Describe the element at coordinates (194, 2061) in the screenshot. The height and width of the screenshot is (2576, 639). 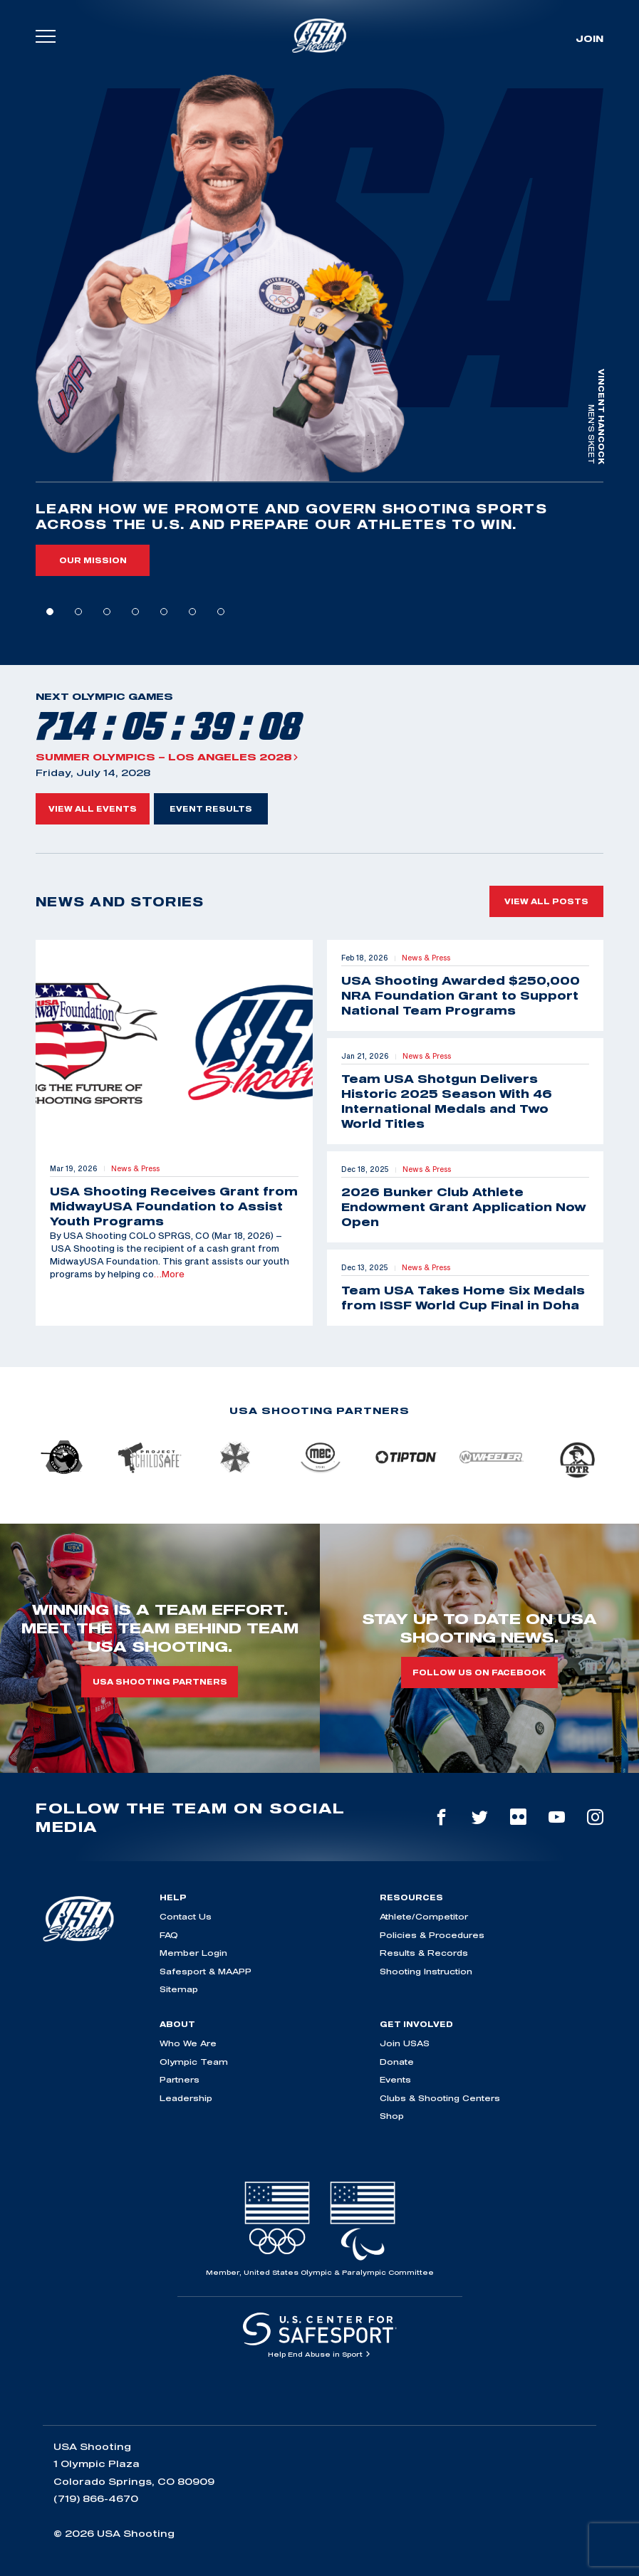
I see `Olympic Team` at that location.